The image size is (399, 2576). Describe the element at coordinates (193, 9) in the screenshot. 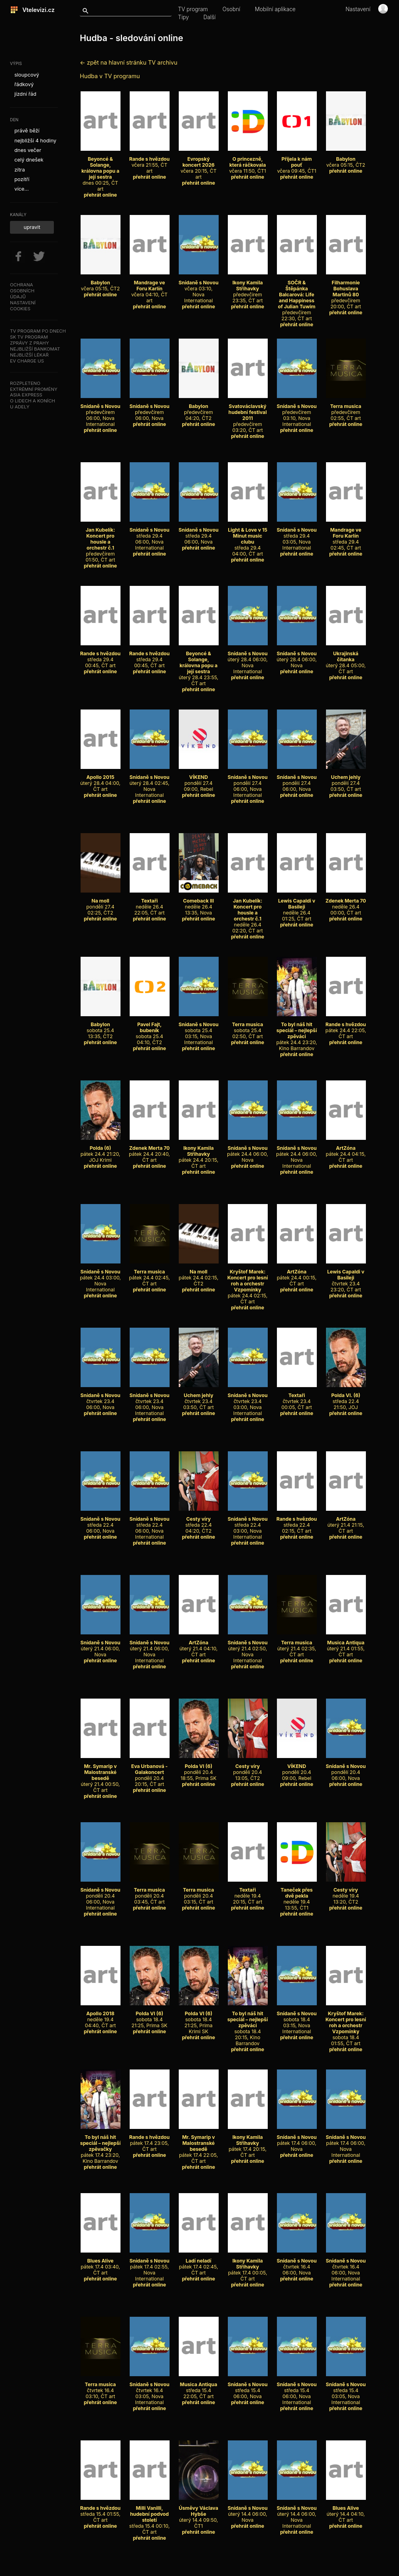

I see `TV program` at that location.